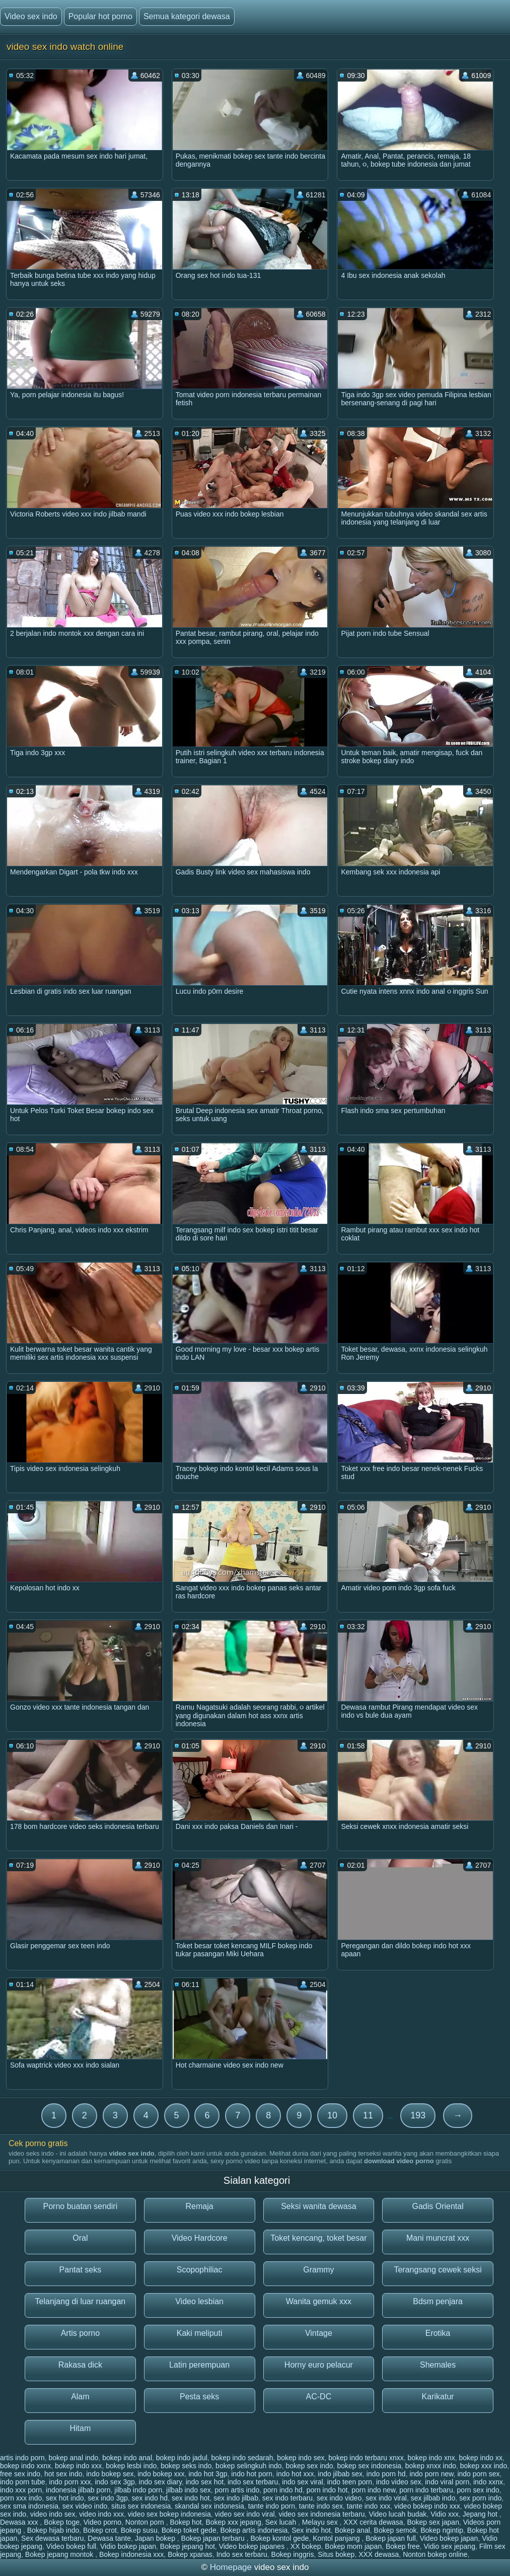  What do you see at coordinates (253, 2482) in the screenshot?
I see `indo sex terbaru` at bounding box center [253, 2482].